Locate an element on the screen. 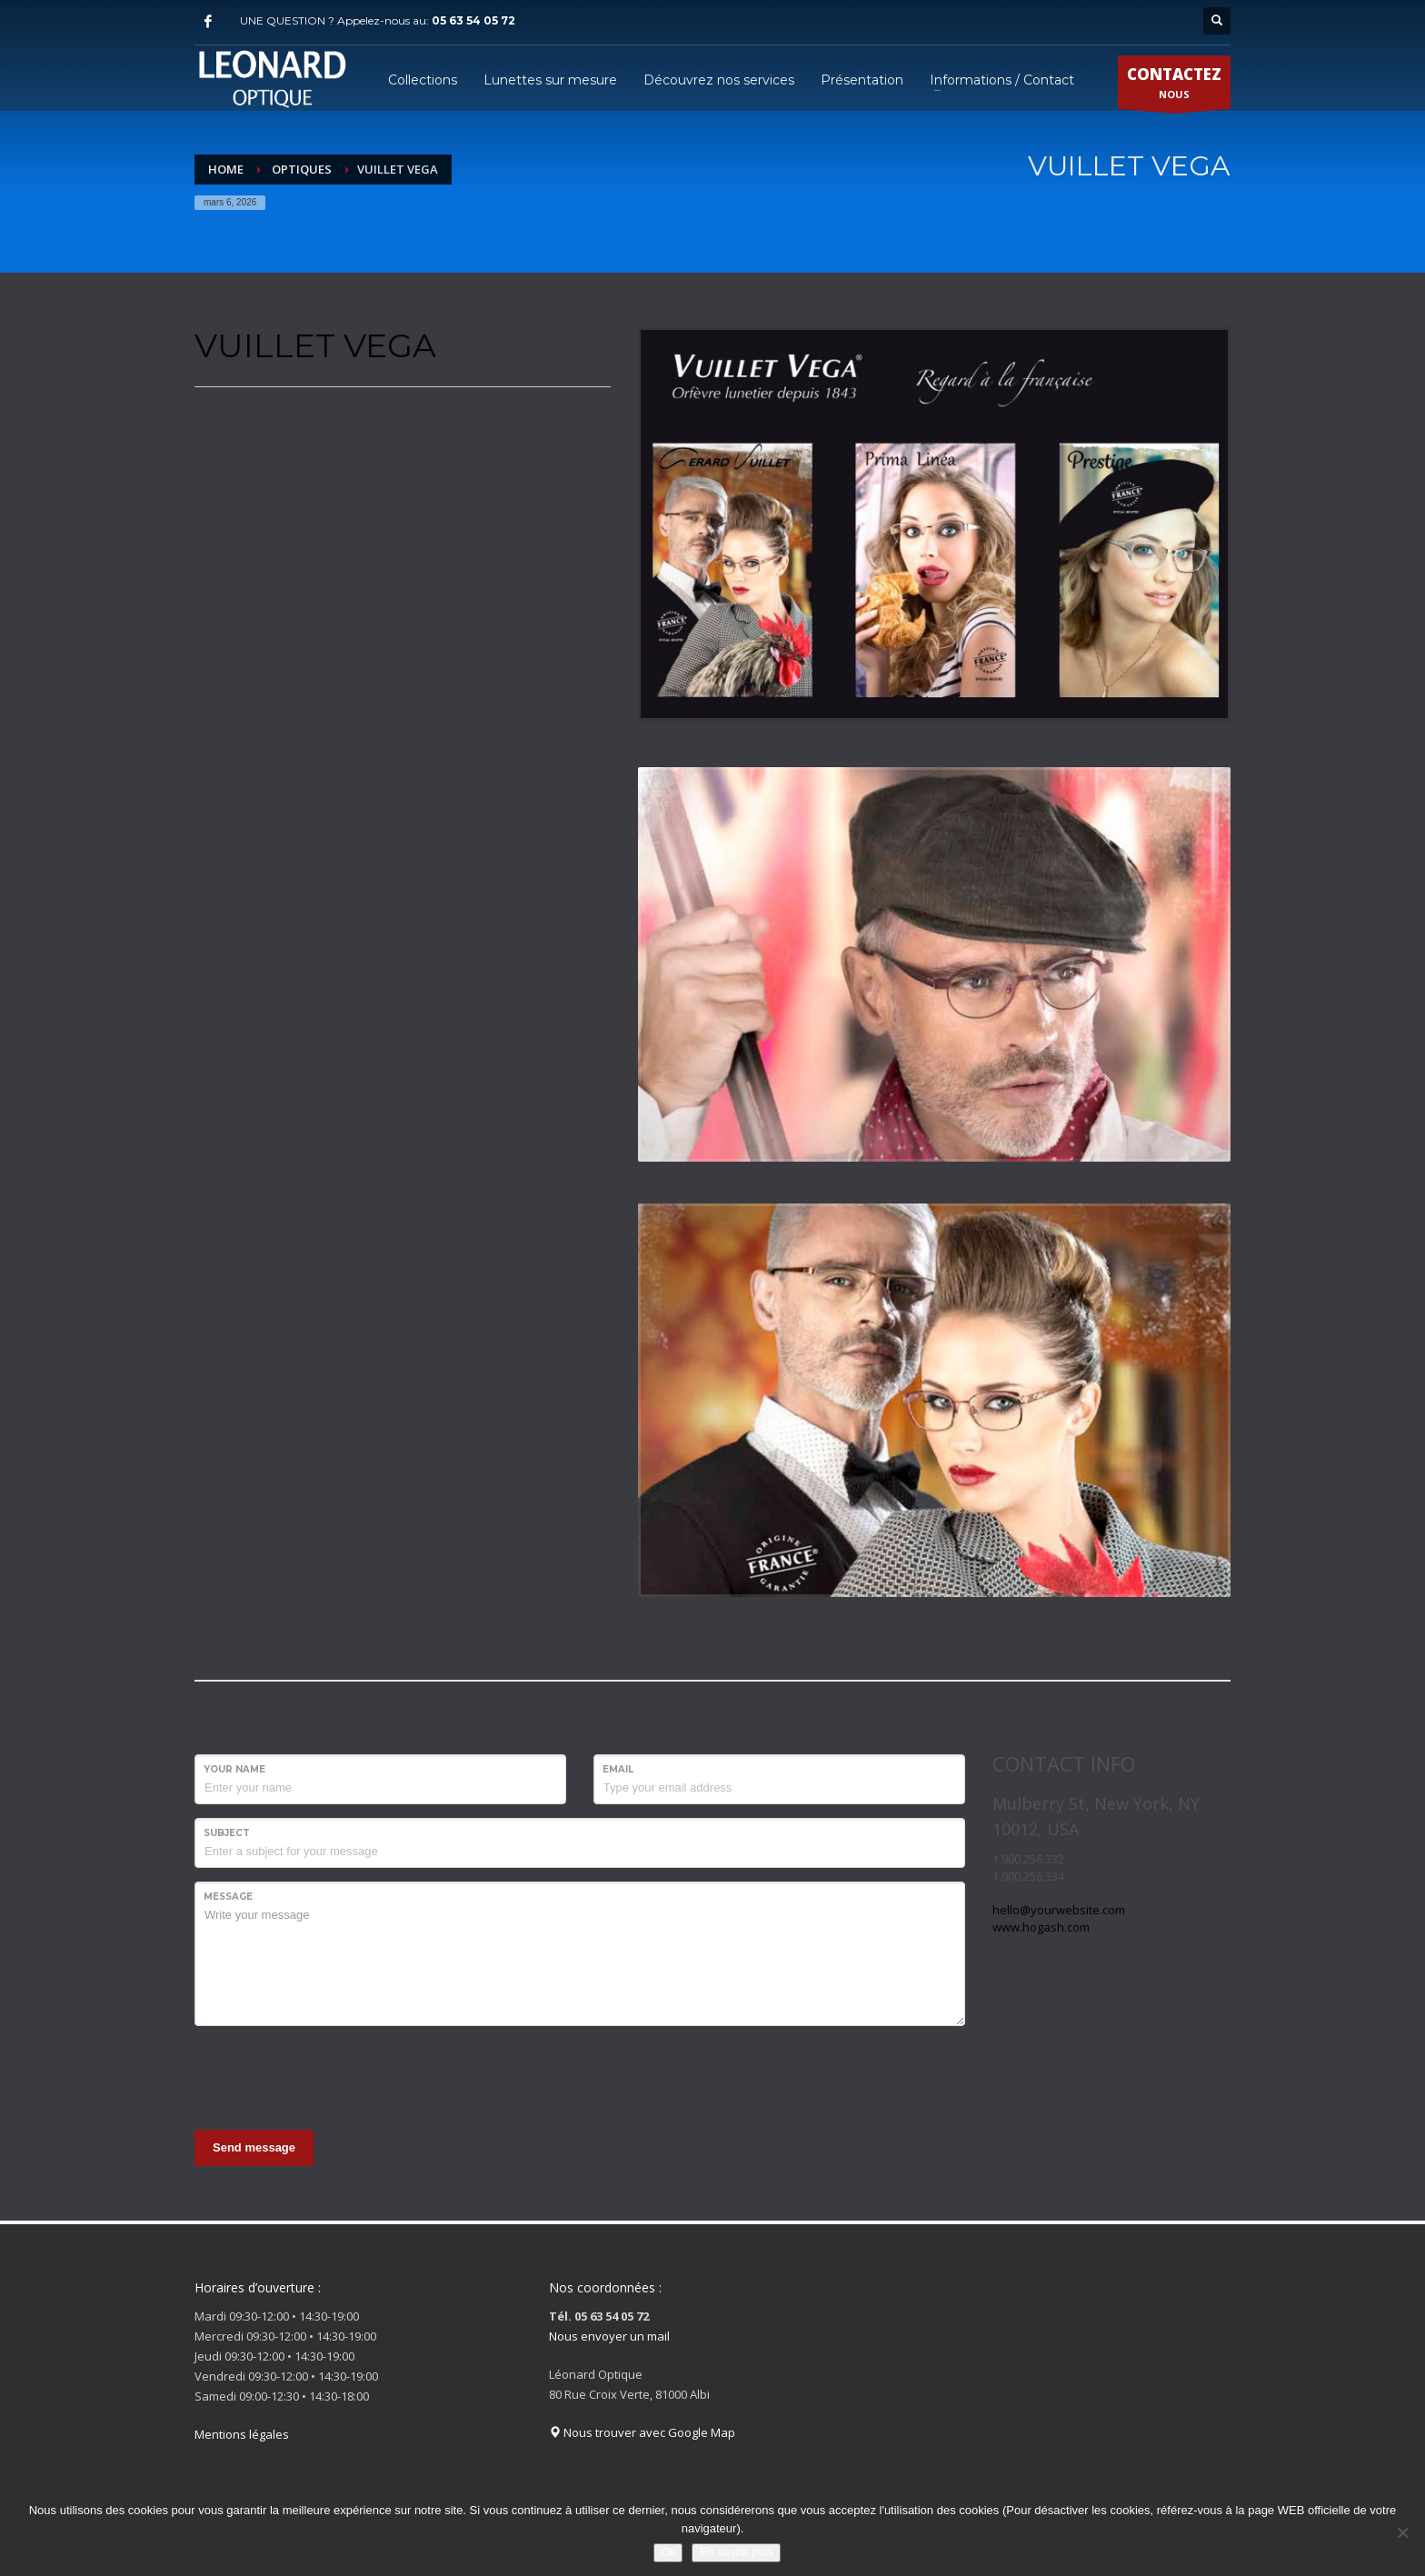 This screenshot has height=2576, width=1425. Nous envoyer un mail is located at coordinates (609, 2336).